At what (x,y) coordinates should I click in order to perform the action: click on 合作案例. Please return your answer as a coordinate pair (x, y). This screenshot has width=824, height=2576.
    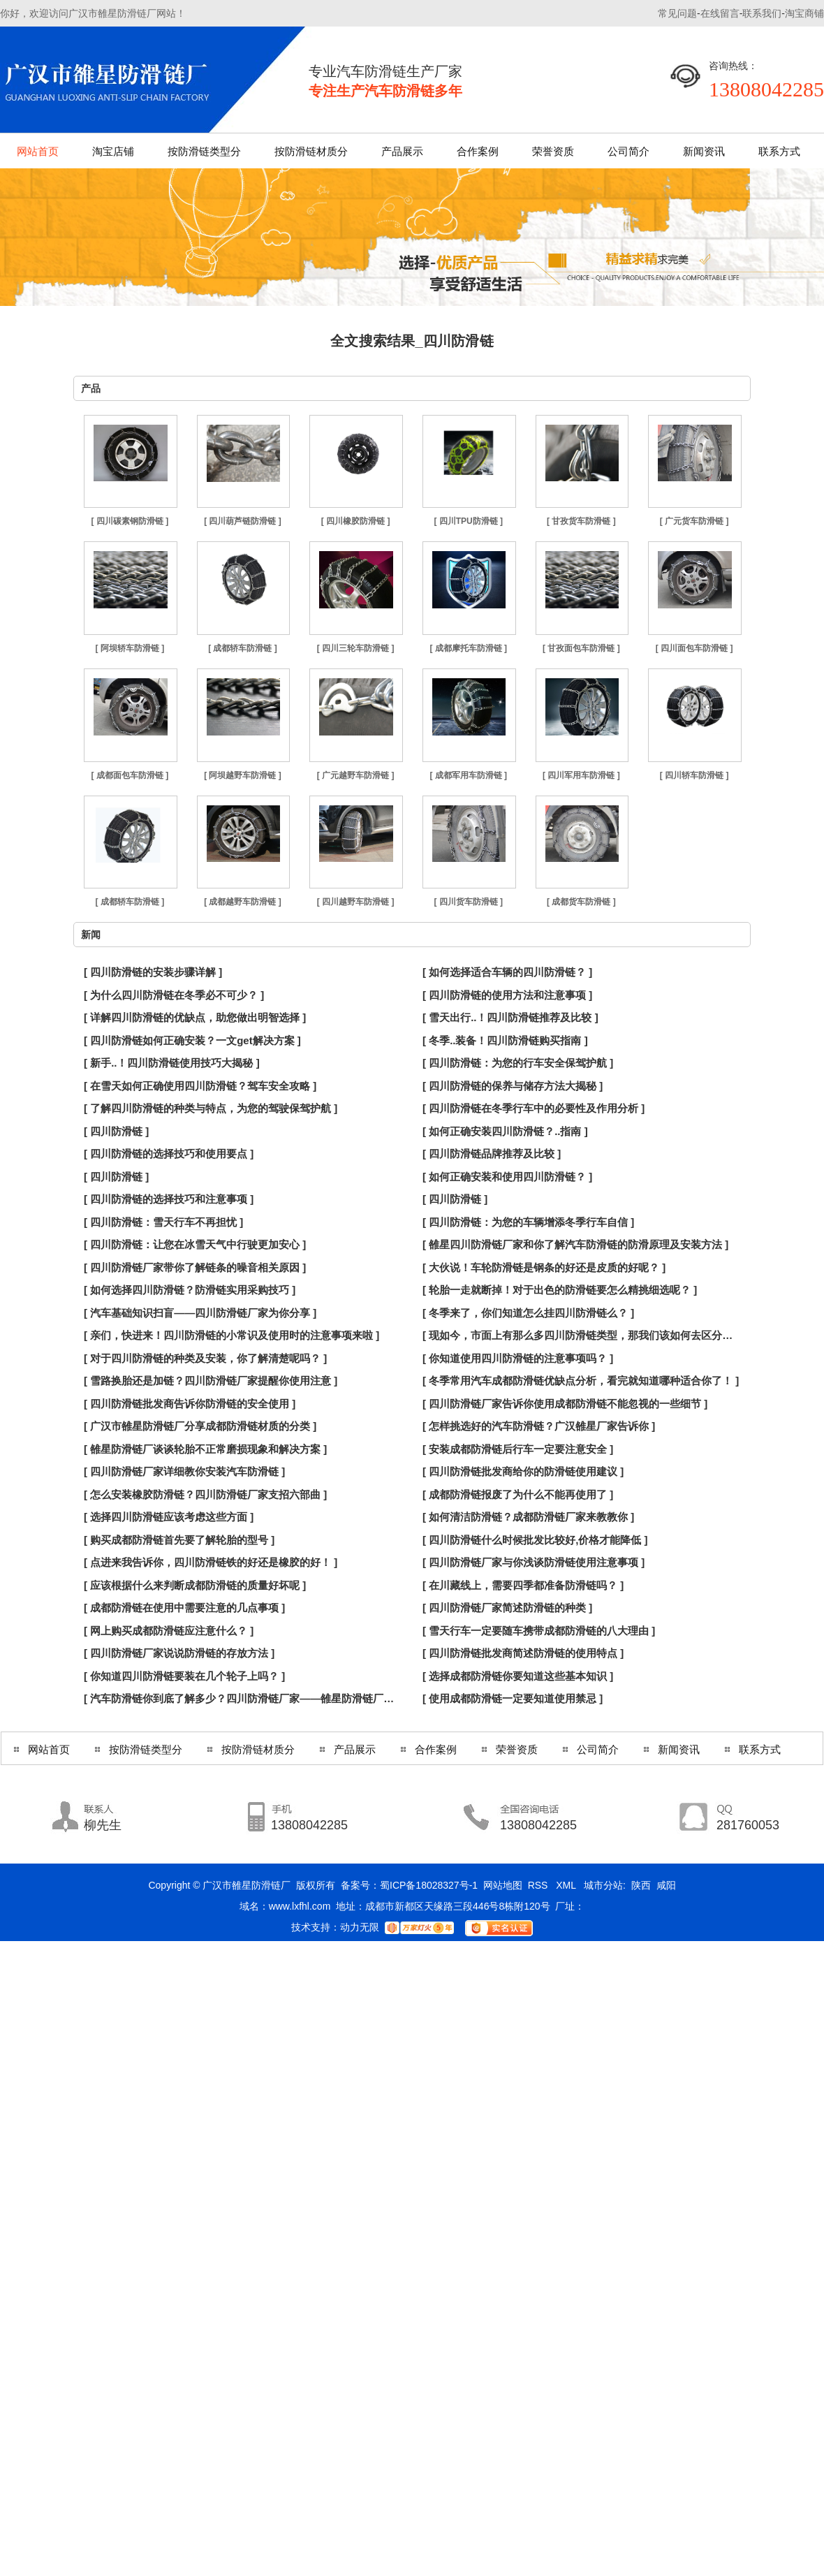
    Looking at the image, I should click on (478, 151).